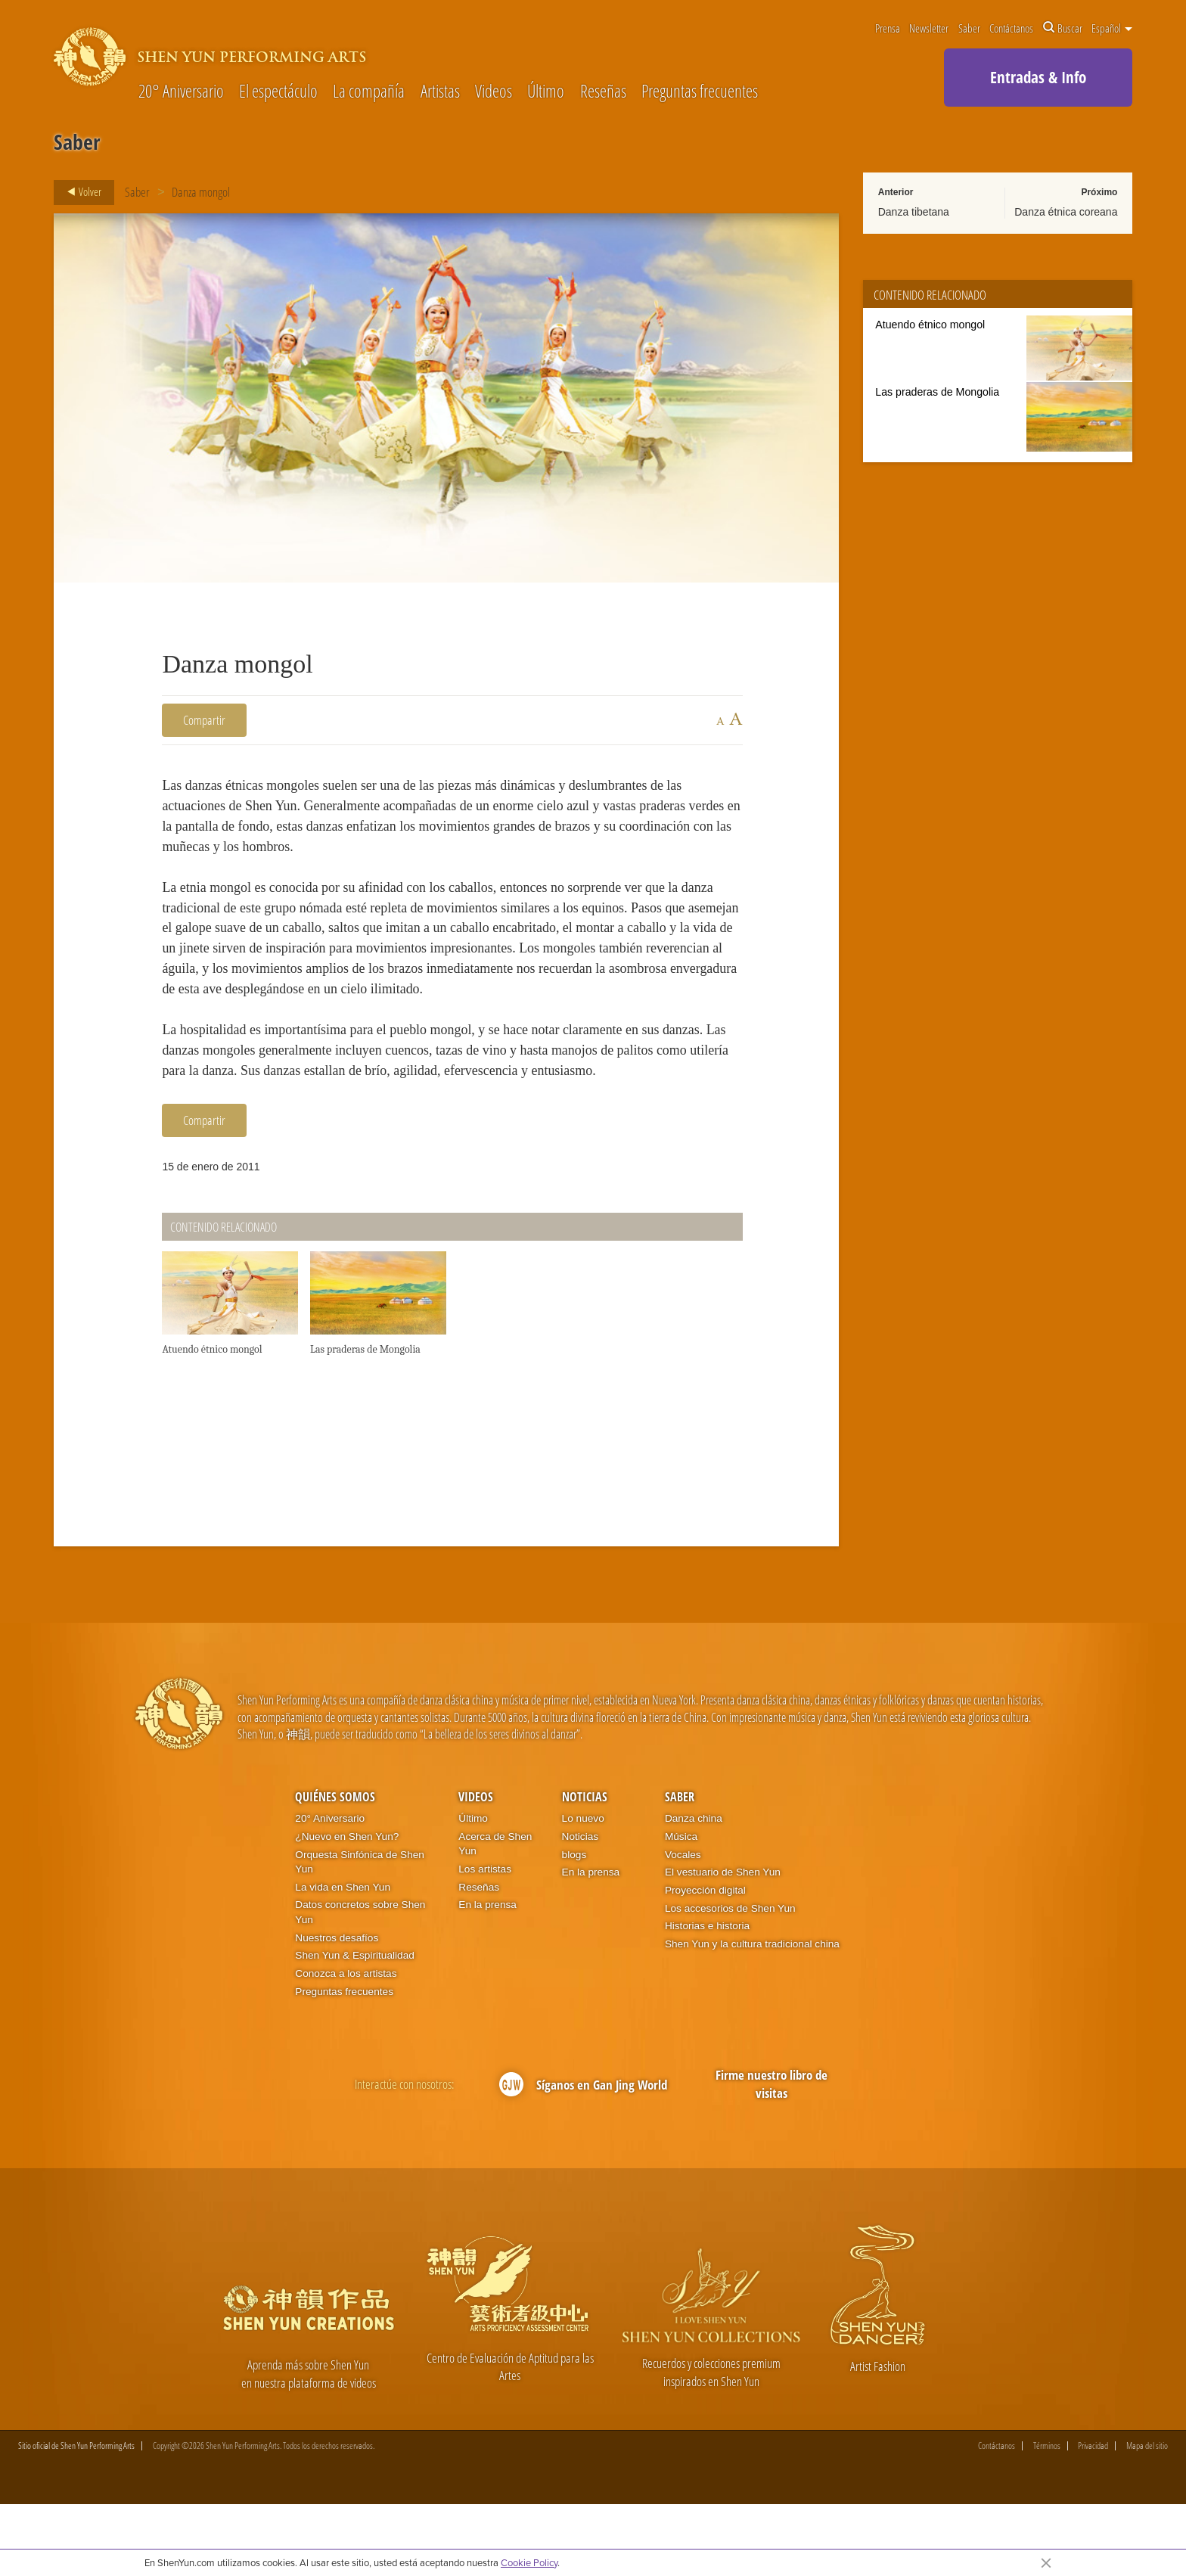 The height and width of the screenshot is (2576, 1186). Describe the element at coordinates (1046, 2517) in the screenshot. I see `Términos` at that location.